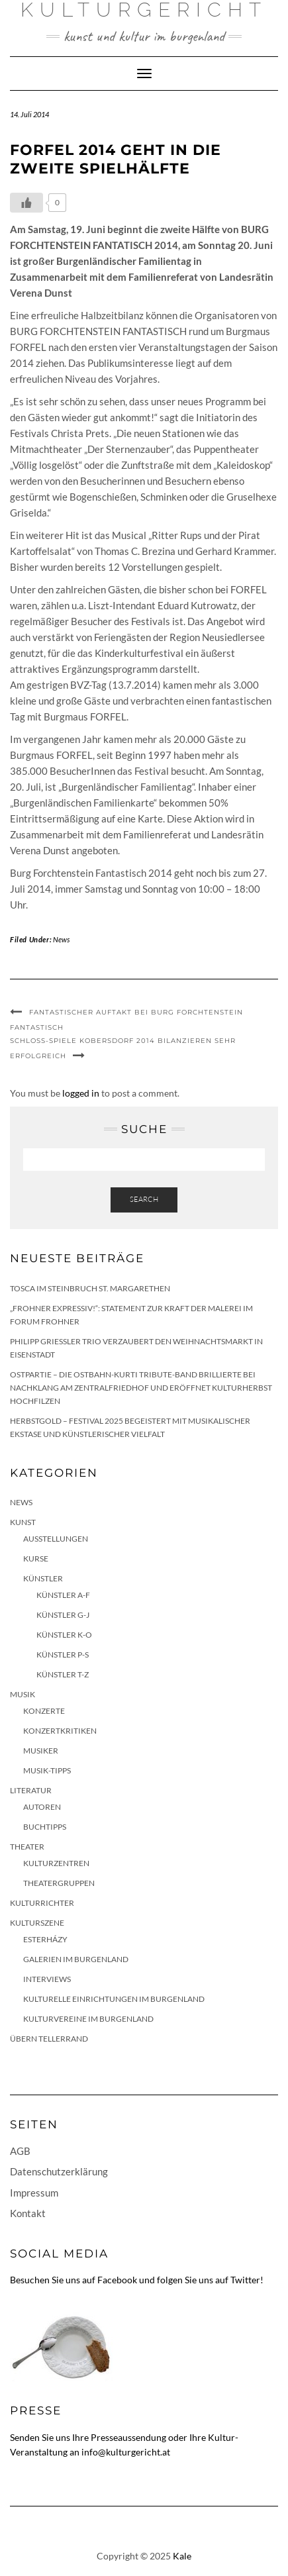 This screenshot has width=288, height=2576. What do you see at coordinates (40, 1751) in the screenshot?
I see `Musiker` at bounding box center [40, 1751].